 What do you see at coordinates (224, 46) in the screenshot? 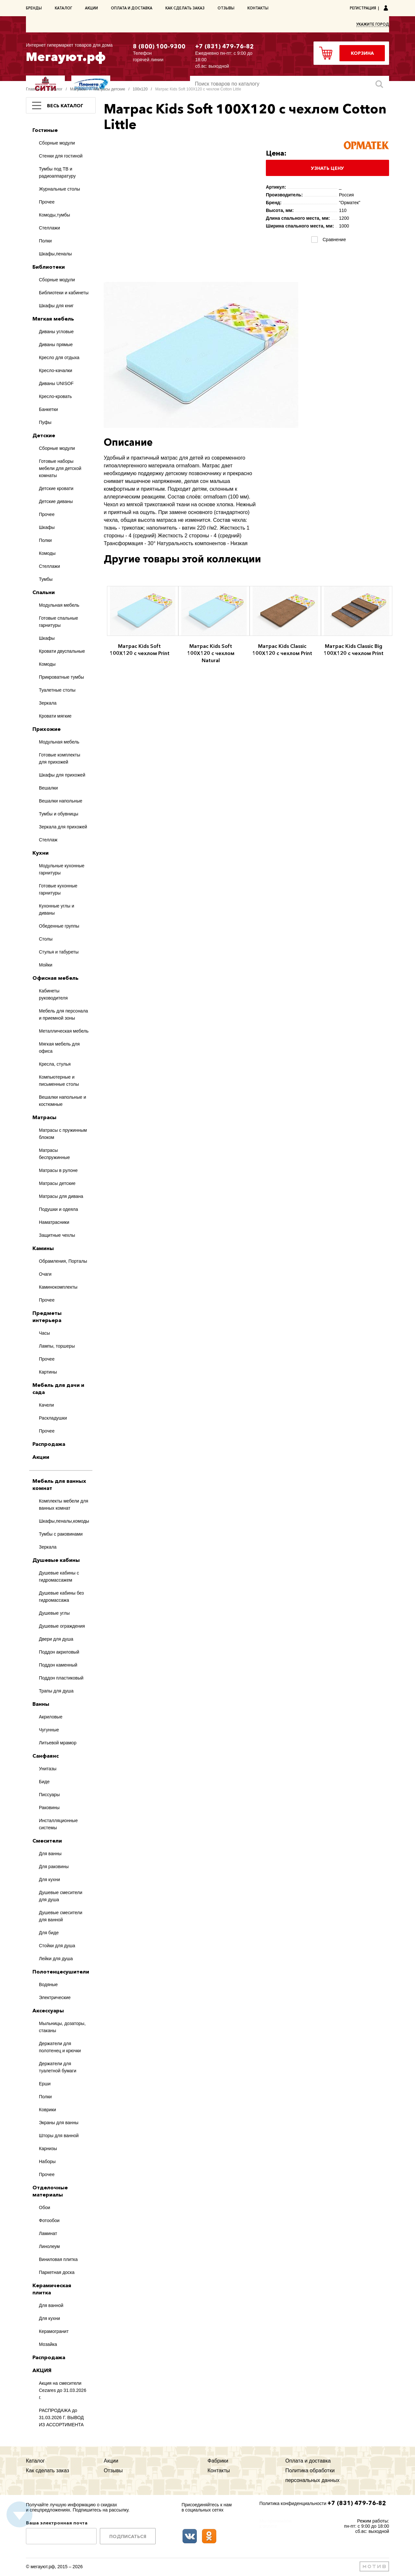
I see `+7 (831) 479-76-82` at bounding box center [224, 46].